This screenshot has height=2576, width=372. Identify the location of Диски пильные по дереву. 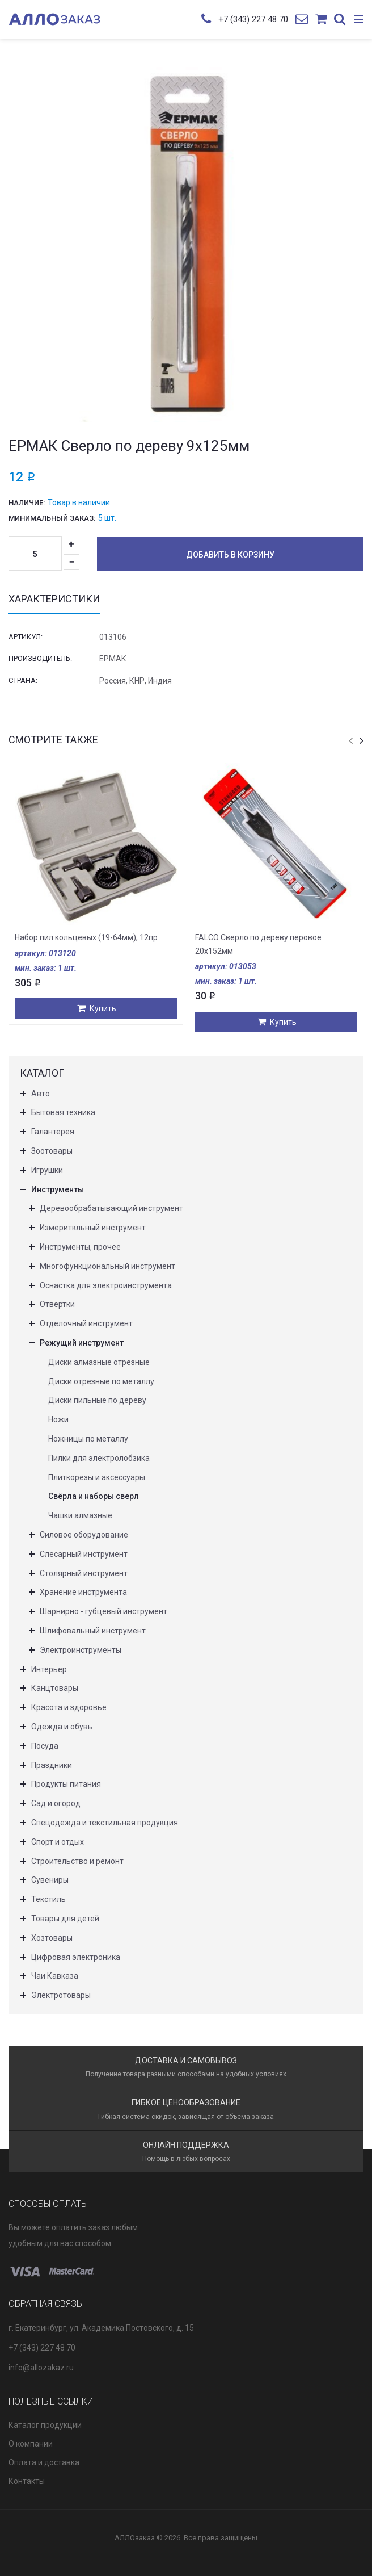
(97, 1400).